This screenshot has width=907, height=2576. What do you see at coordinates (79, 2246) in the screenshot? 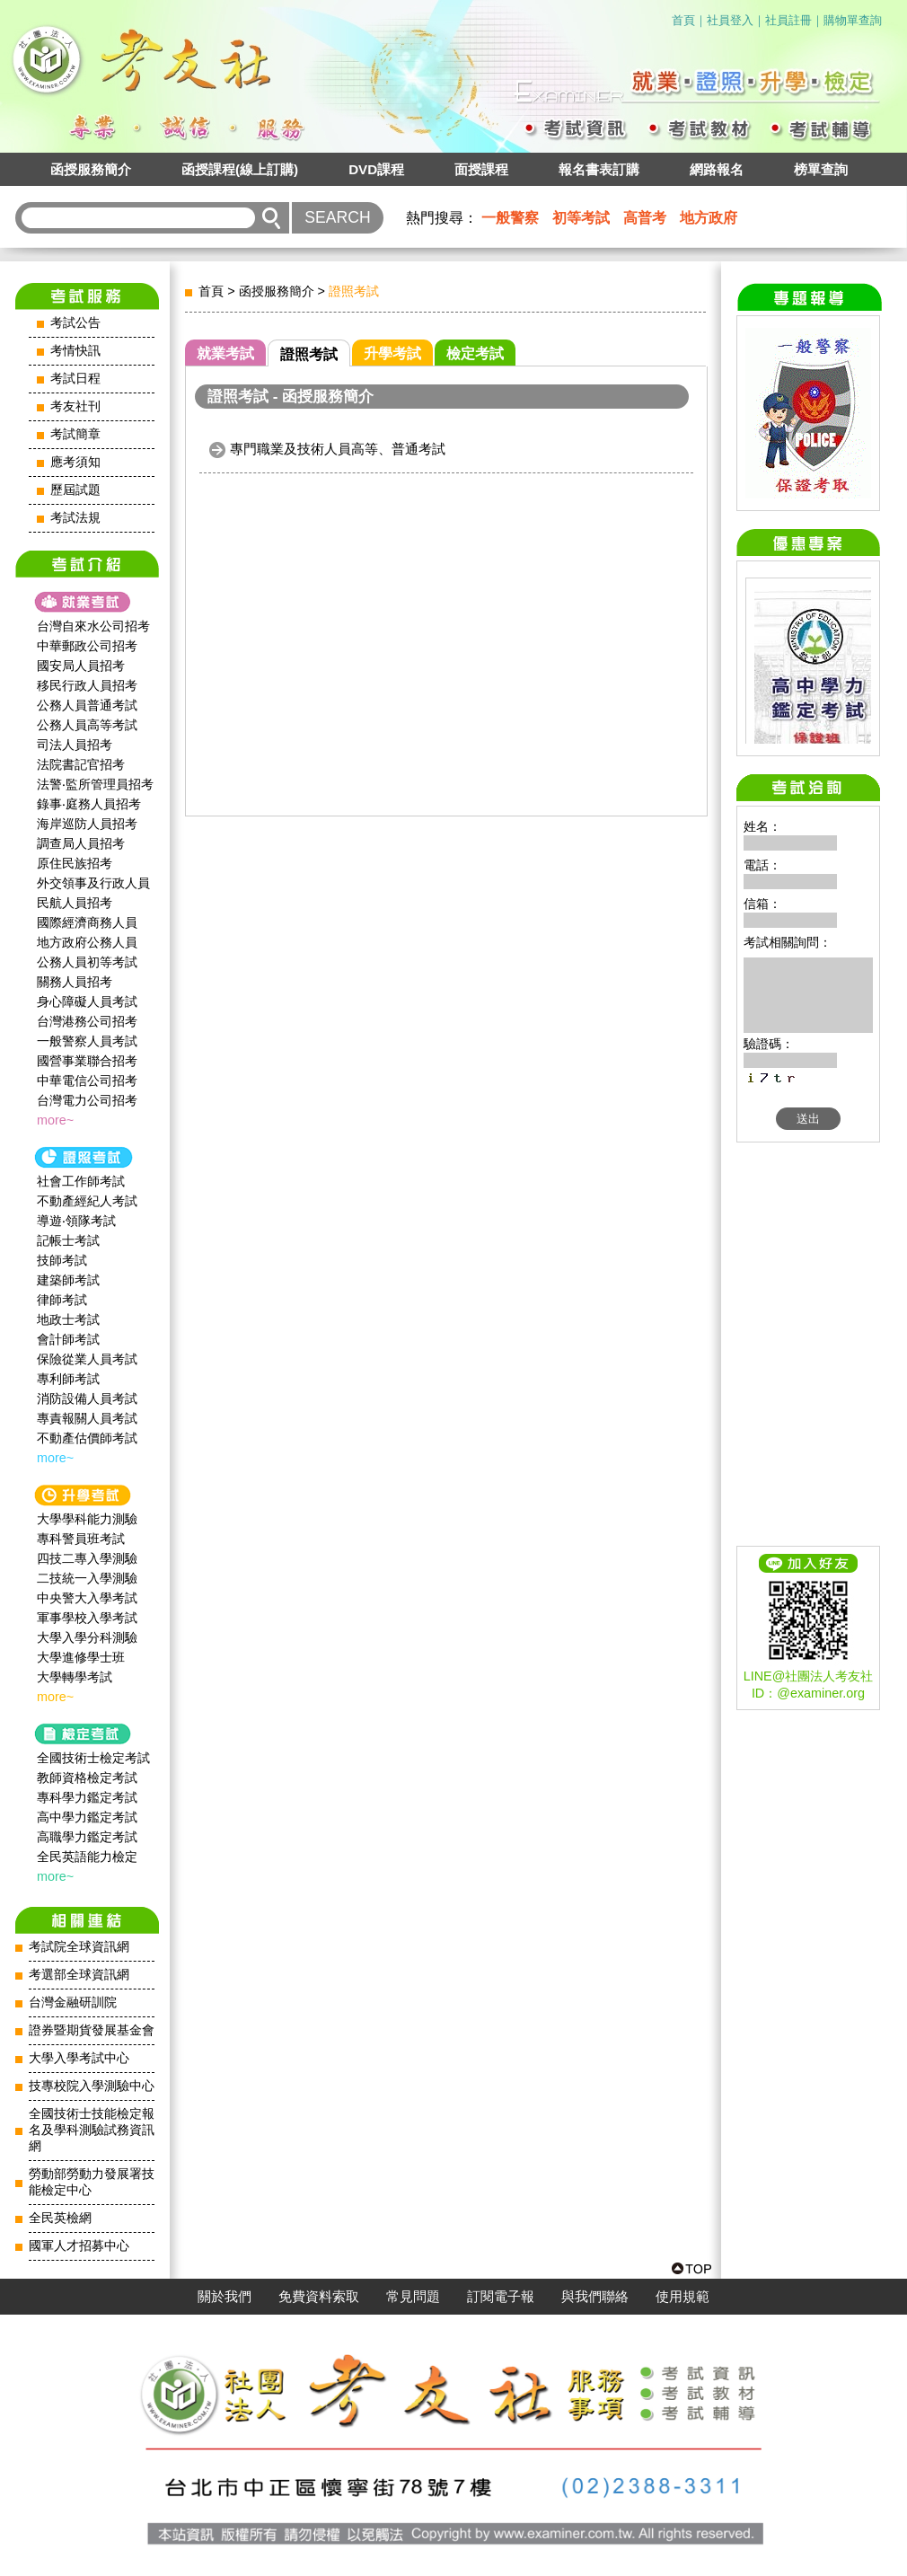
I see `國軍人才招募中心` at bounding box center [79, 2246].